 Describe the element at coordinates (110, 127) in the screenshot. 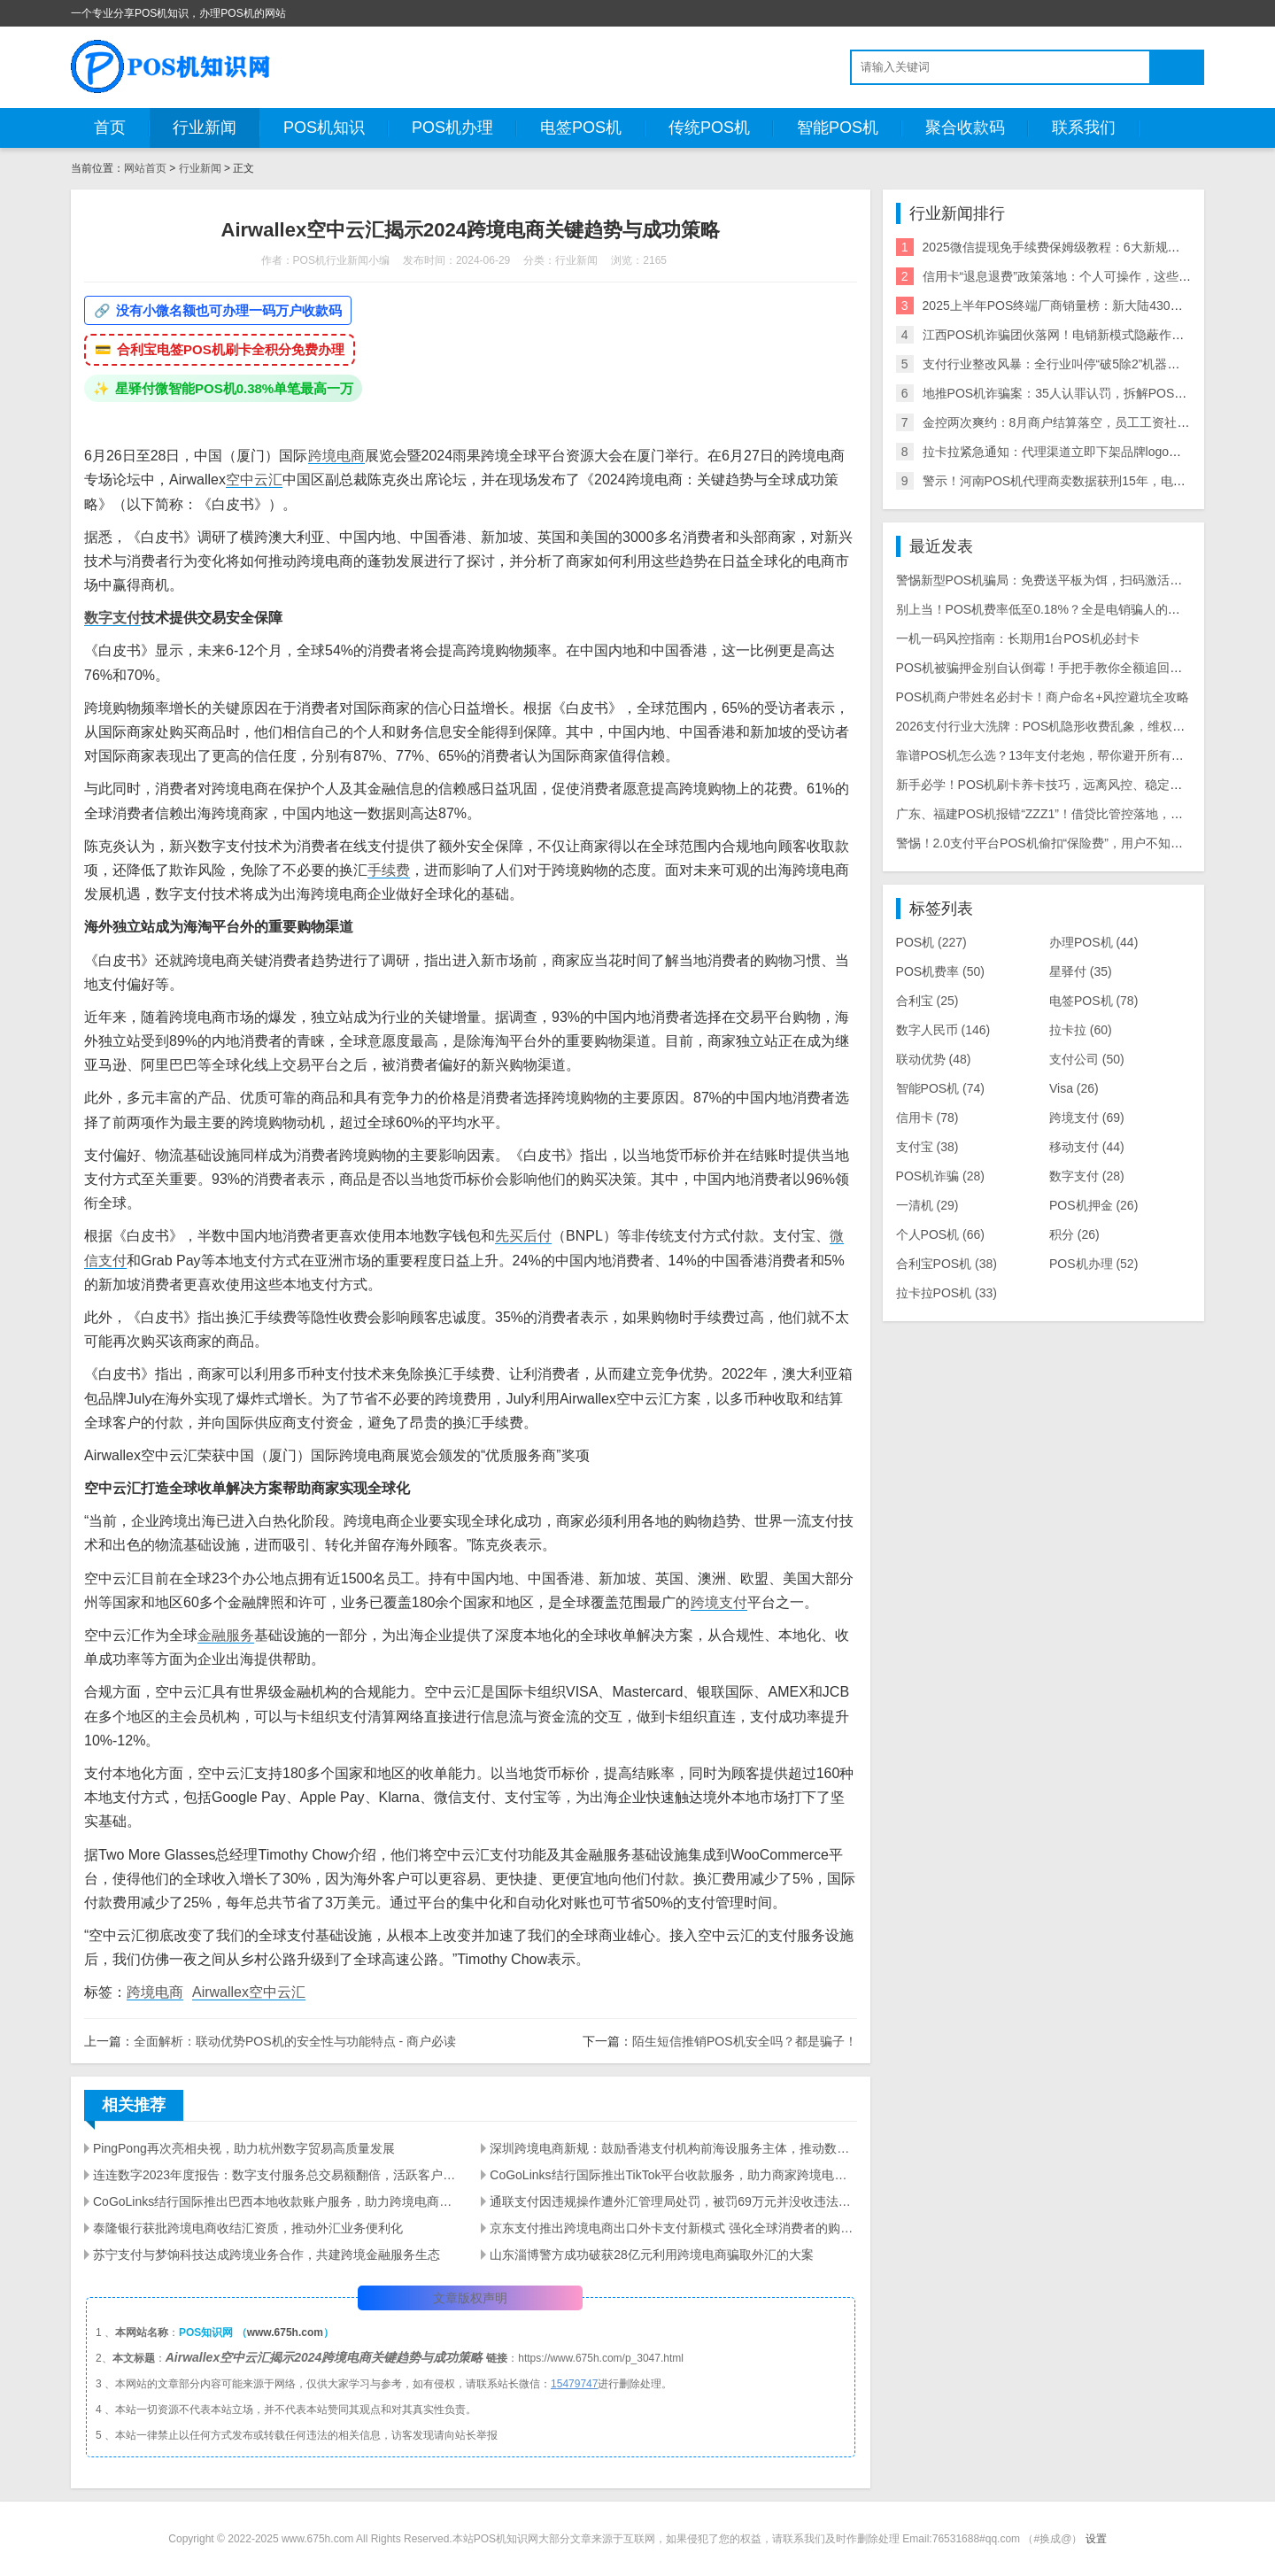

I see `首页` at that location.